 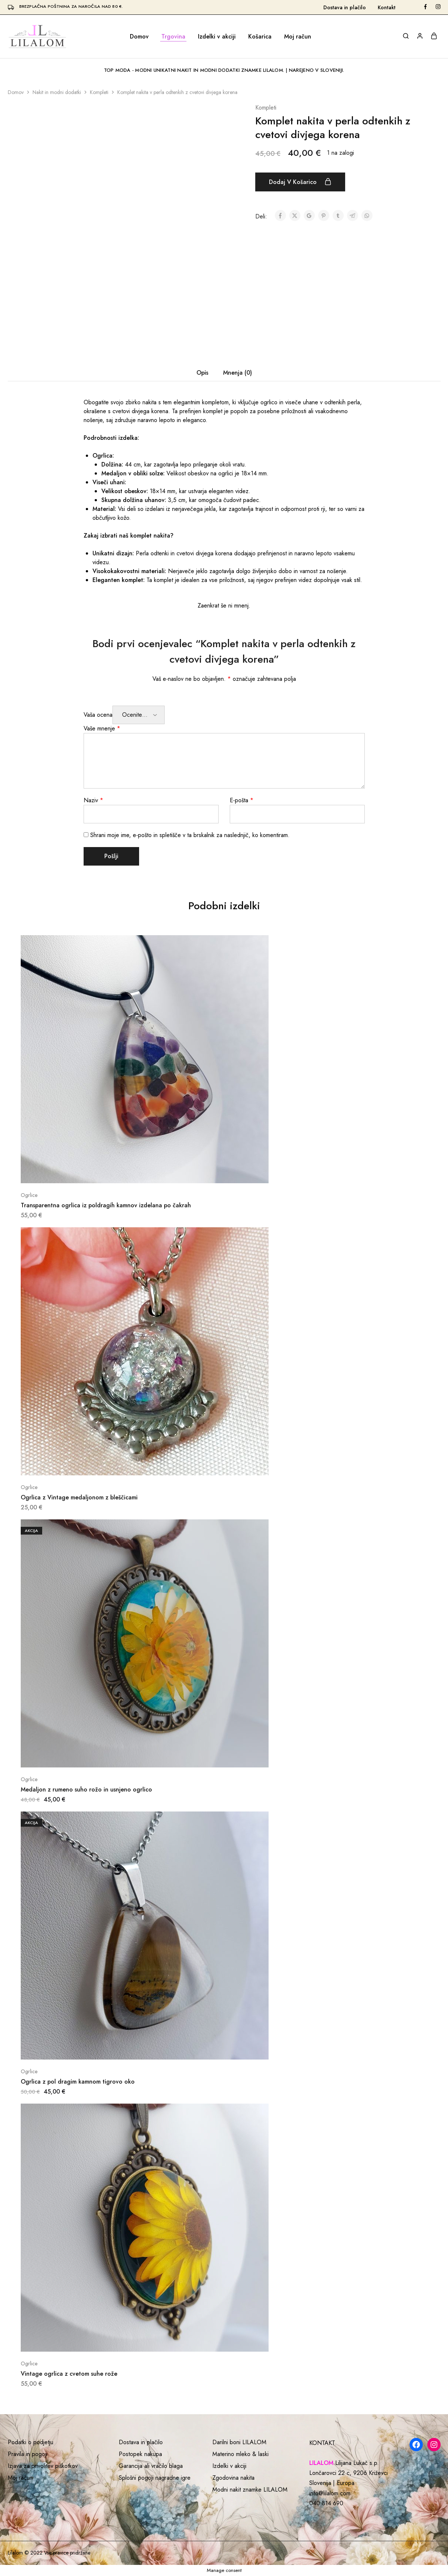 I want to click on Dostava in plačilo, so click(x=344, y=7).